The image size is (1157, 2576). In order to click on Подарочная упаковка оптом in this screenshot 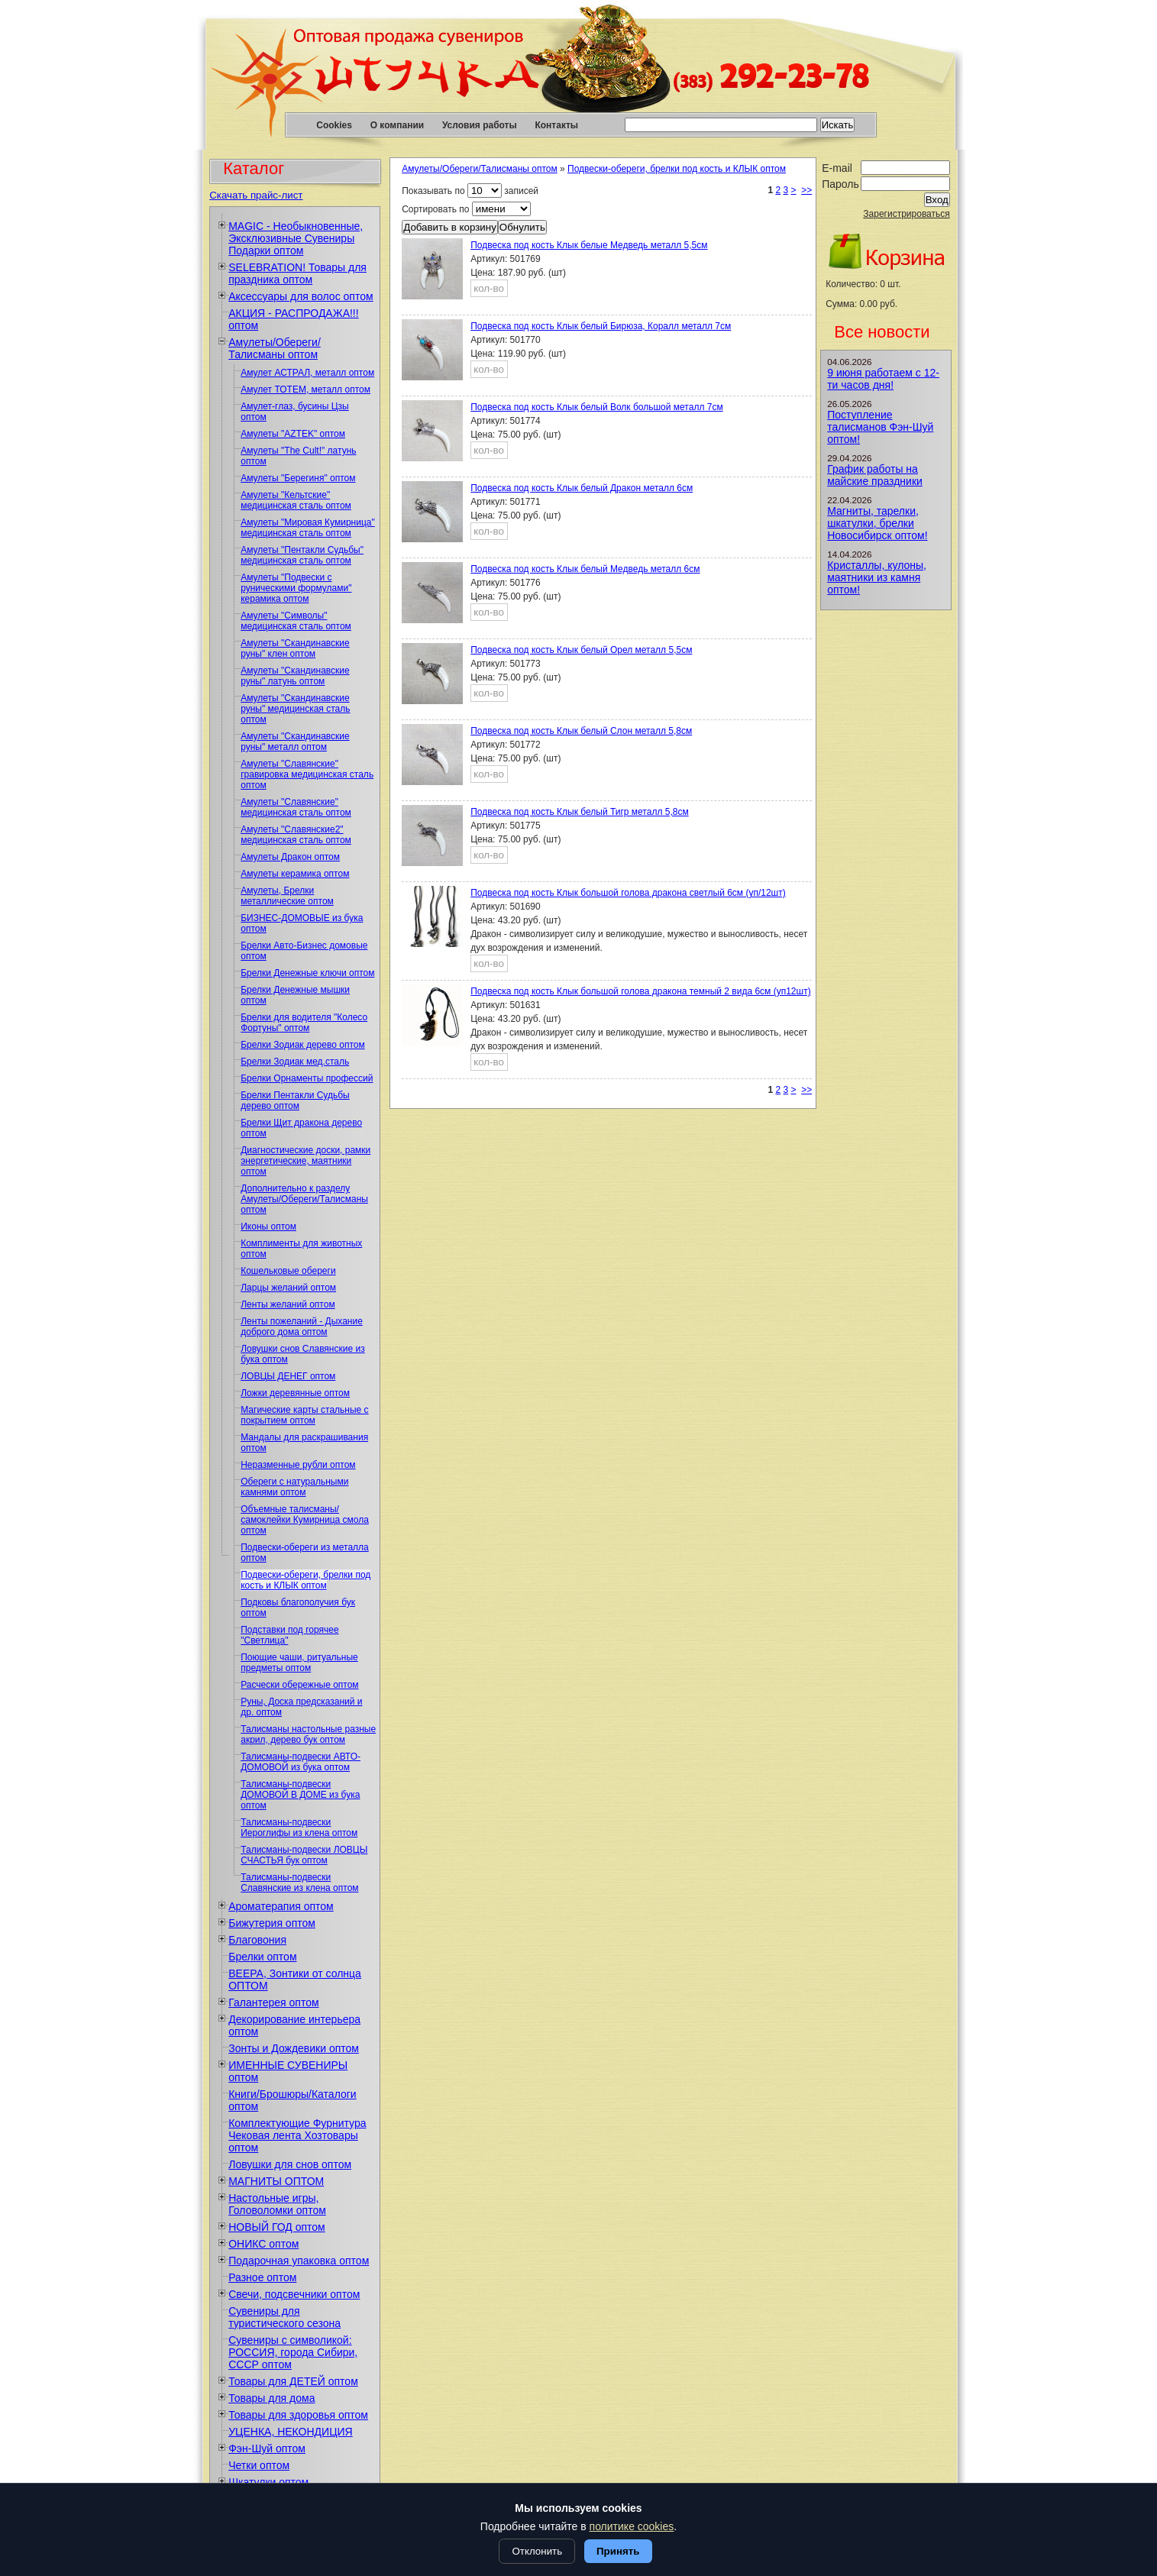, I will do `click(298, 2260)`.